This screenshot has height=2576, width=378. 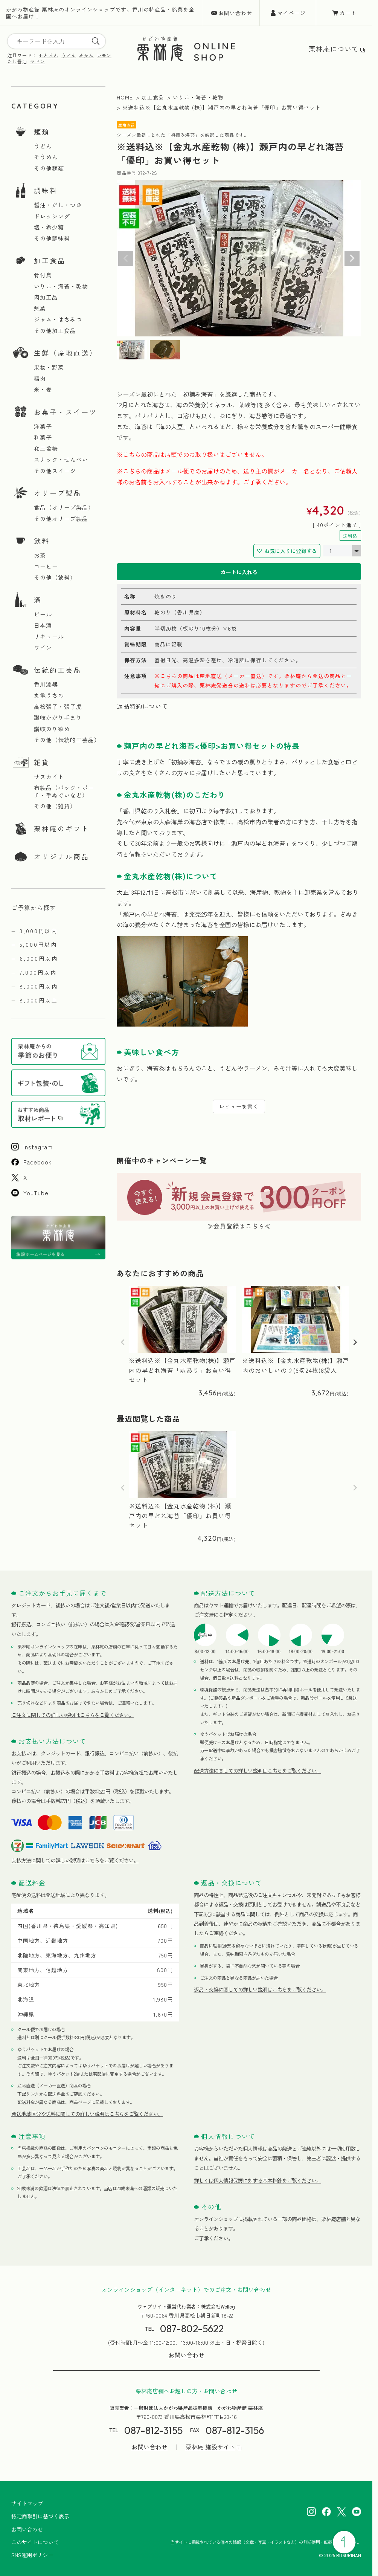 What do you see at coordinates (61, 856) in the screenshot?
I see `オリジナル商品` at bounding box center [61, 856].